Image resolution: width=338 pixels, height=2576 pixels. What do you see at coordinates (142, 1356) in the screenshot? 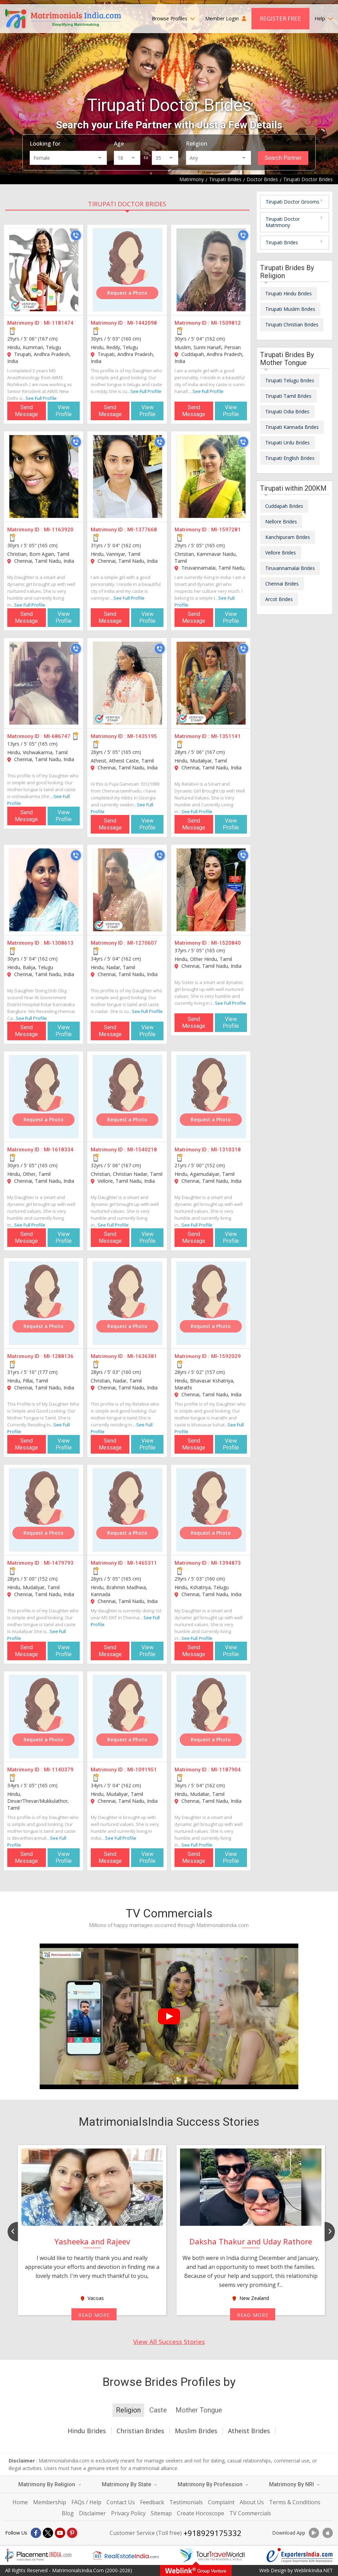
I see `MI-1636381` at bounding box center [142, 1356].